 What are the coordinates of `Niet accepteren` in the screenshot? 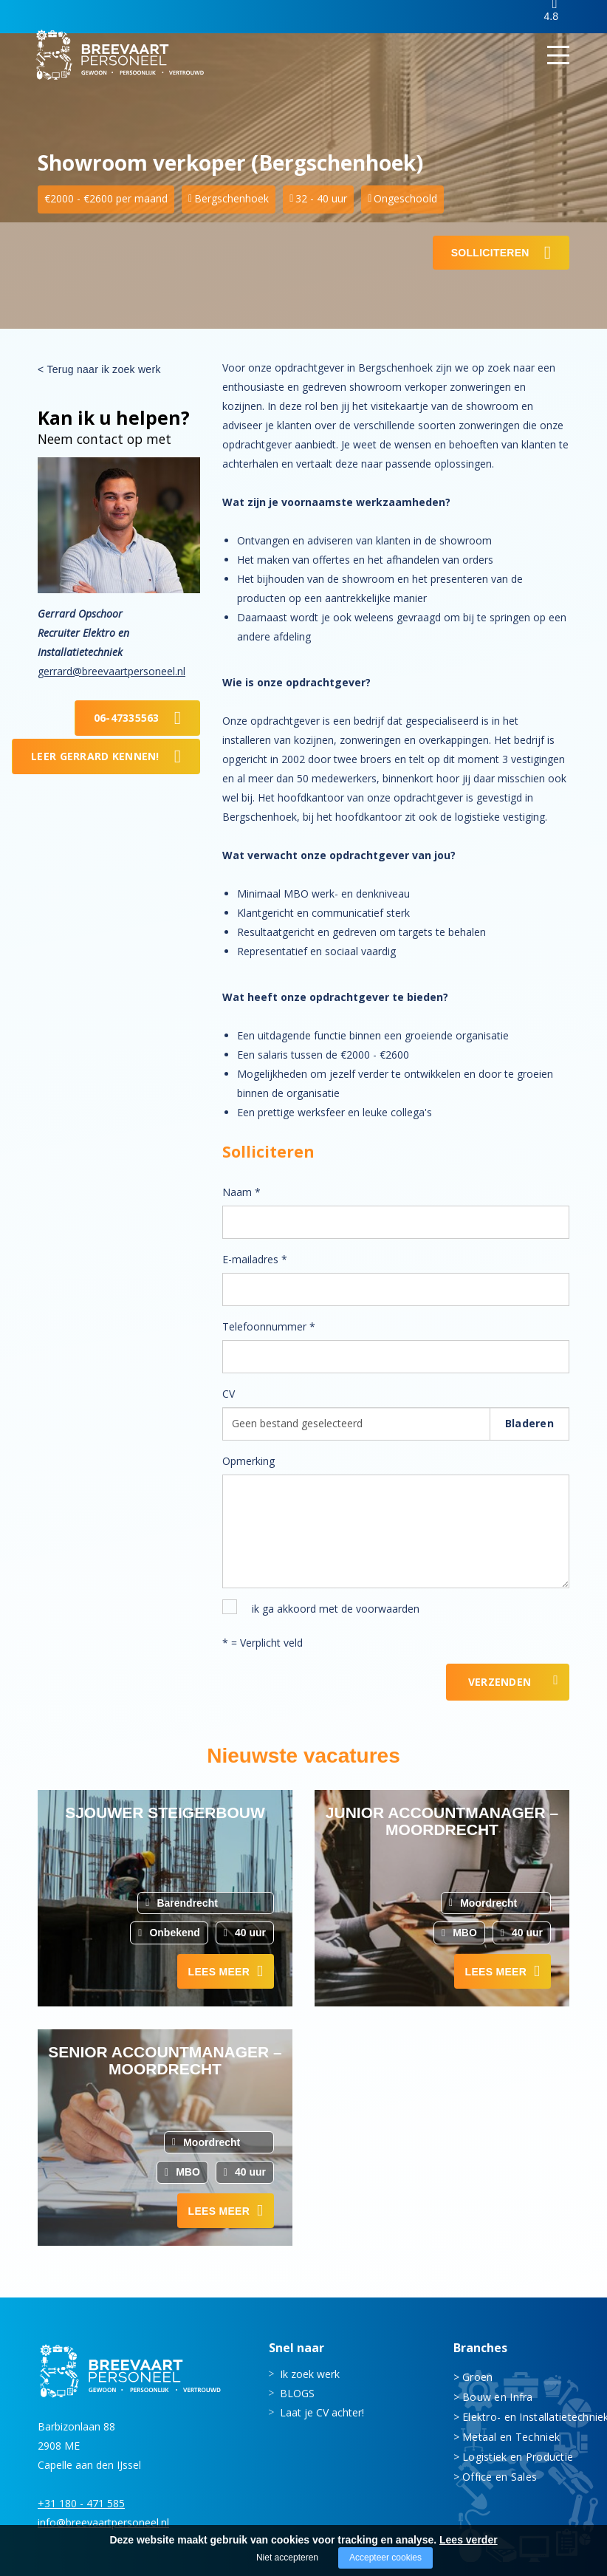 It's located at (287, 2557).